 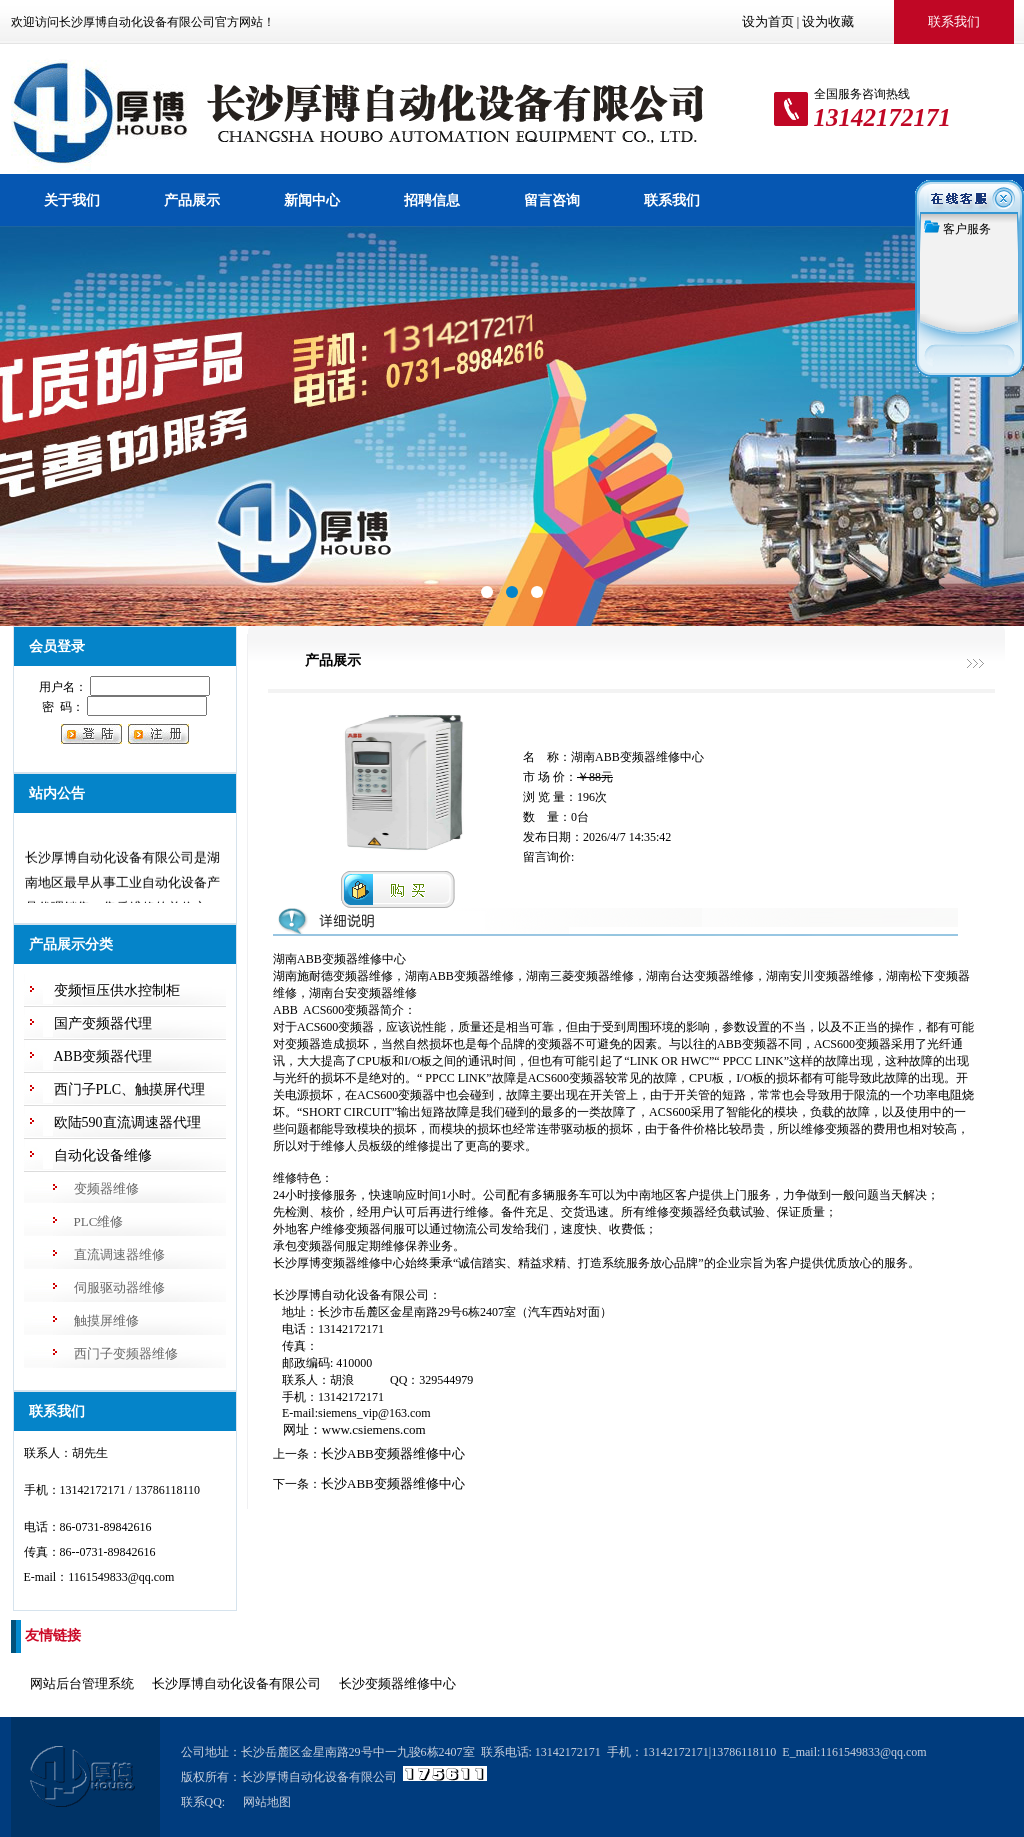 What do you see at coordinates (117, 990) in the screenshot?
I see `变频恒压供水控制柜` at bounding box center [117, 990].